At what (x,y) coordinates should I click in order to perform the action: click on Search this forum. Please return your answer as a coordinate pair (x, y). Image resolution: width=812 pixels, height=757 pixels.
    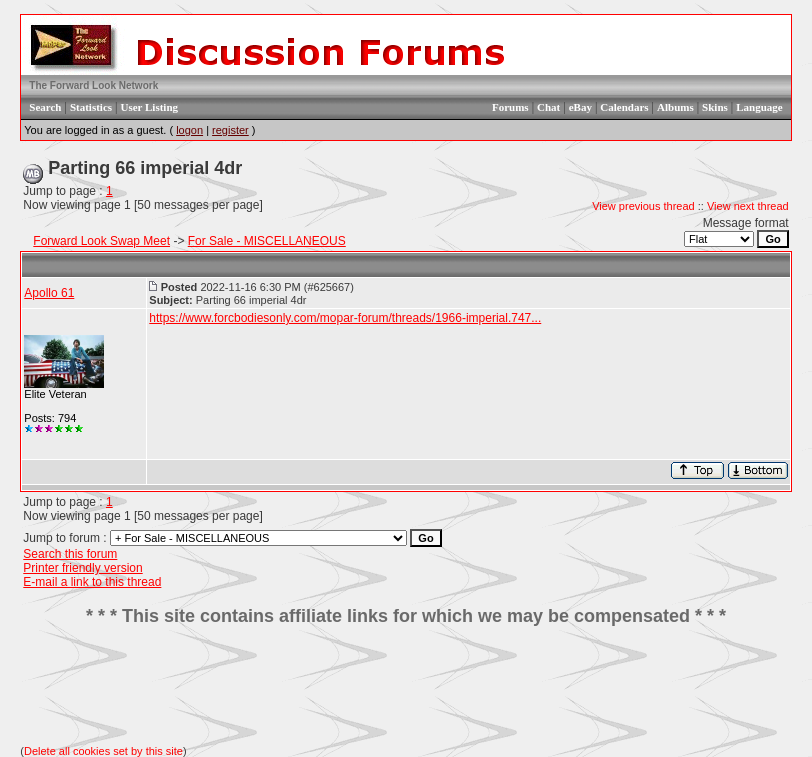
    Looking at the image, I should click on (70, 554).